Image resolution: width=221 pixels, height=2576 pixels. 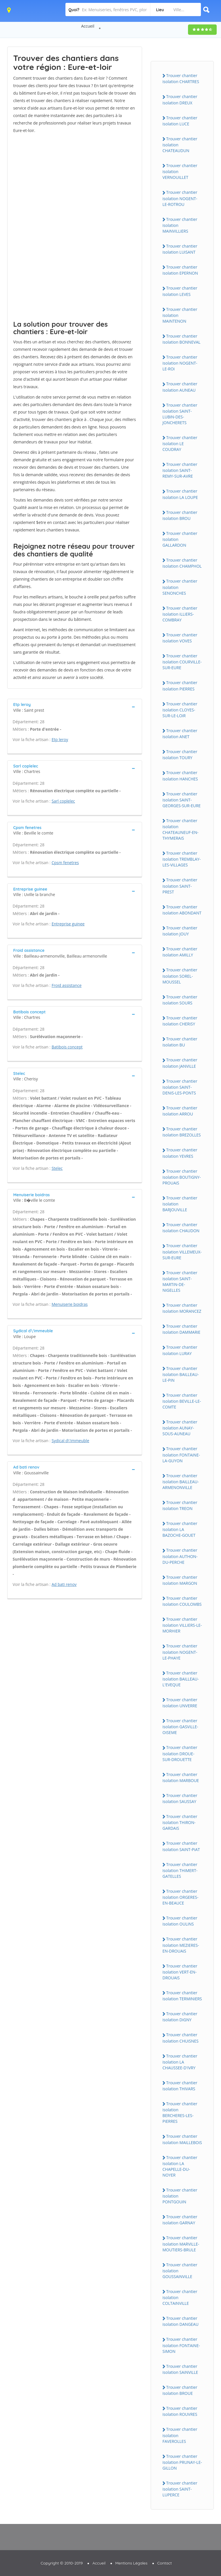 What do you see at coordinates (180, 829) in the screenshot?
I see `Trouver chantier isolation CHATEAUNEUF-EN-THYMERAiS` at bounding box center [180, 829].